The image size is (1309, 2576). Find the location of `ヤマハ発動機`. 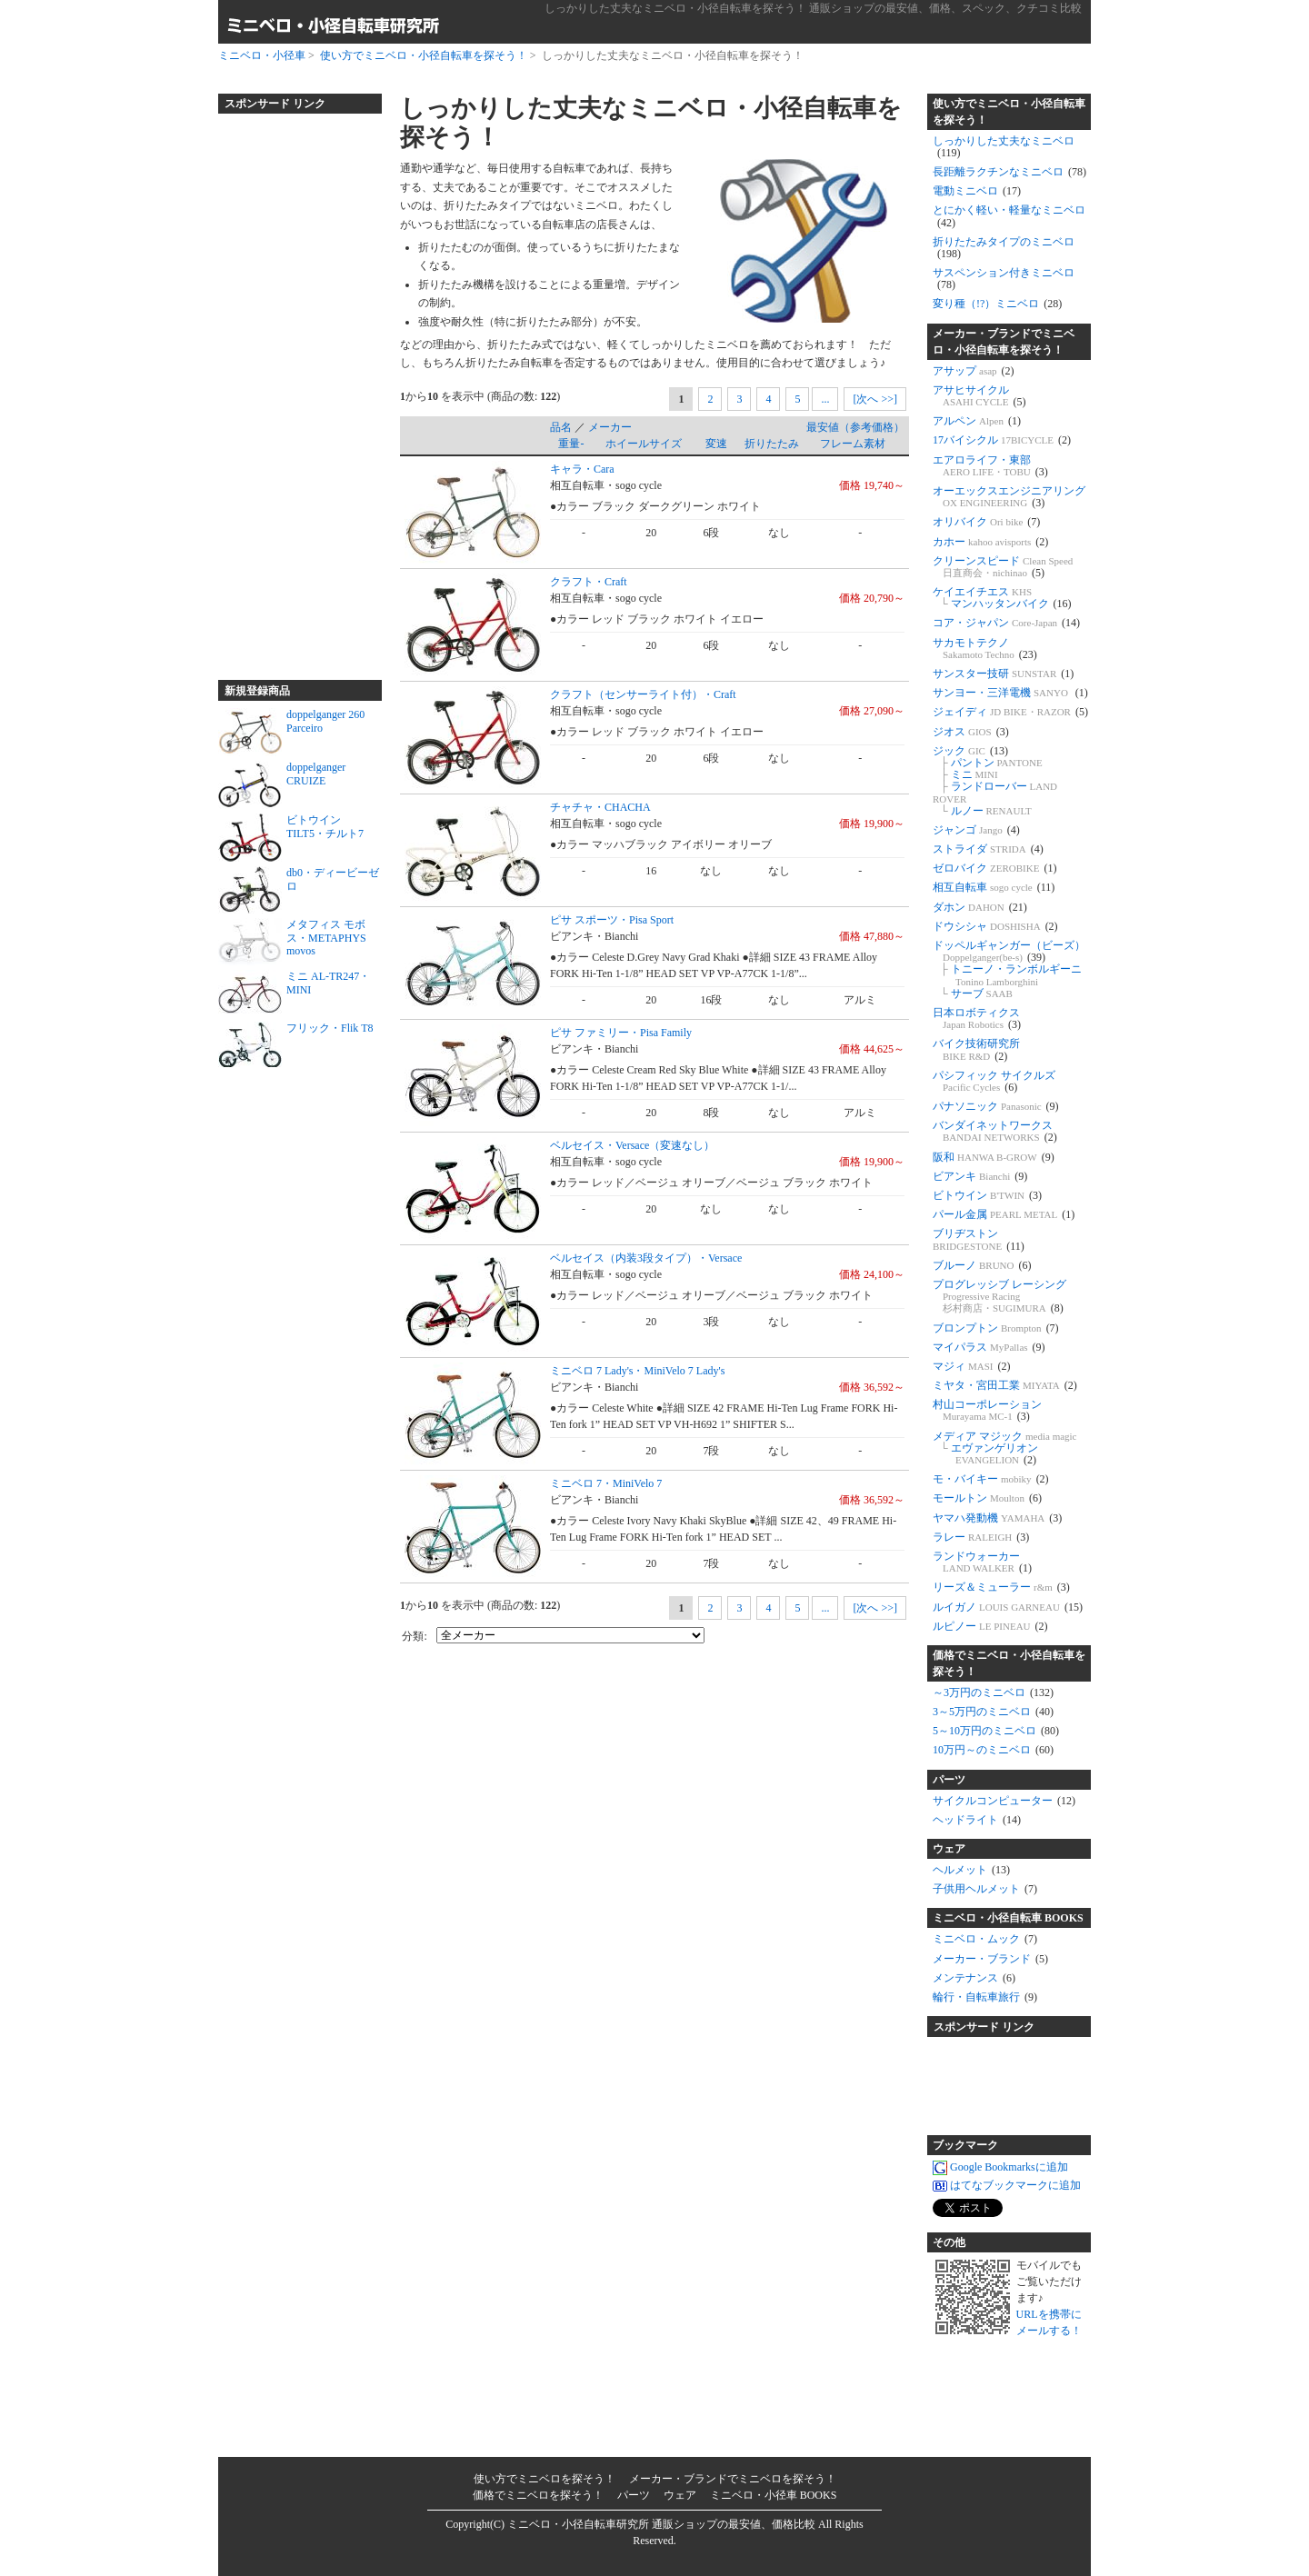

ヤマハ発動機 is located at coordinates (997, 1518).